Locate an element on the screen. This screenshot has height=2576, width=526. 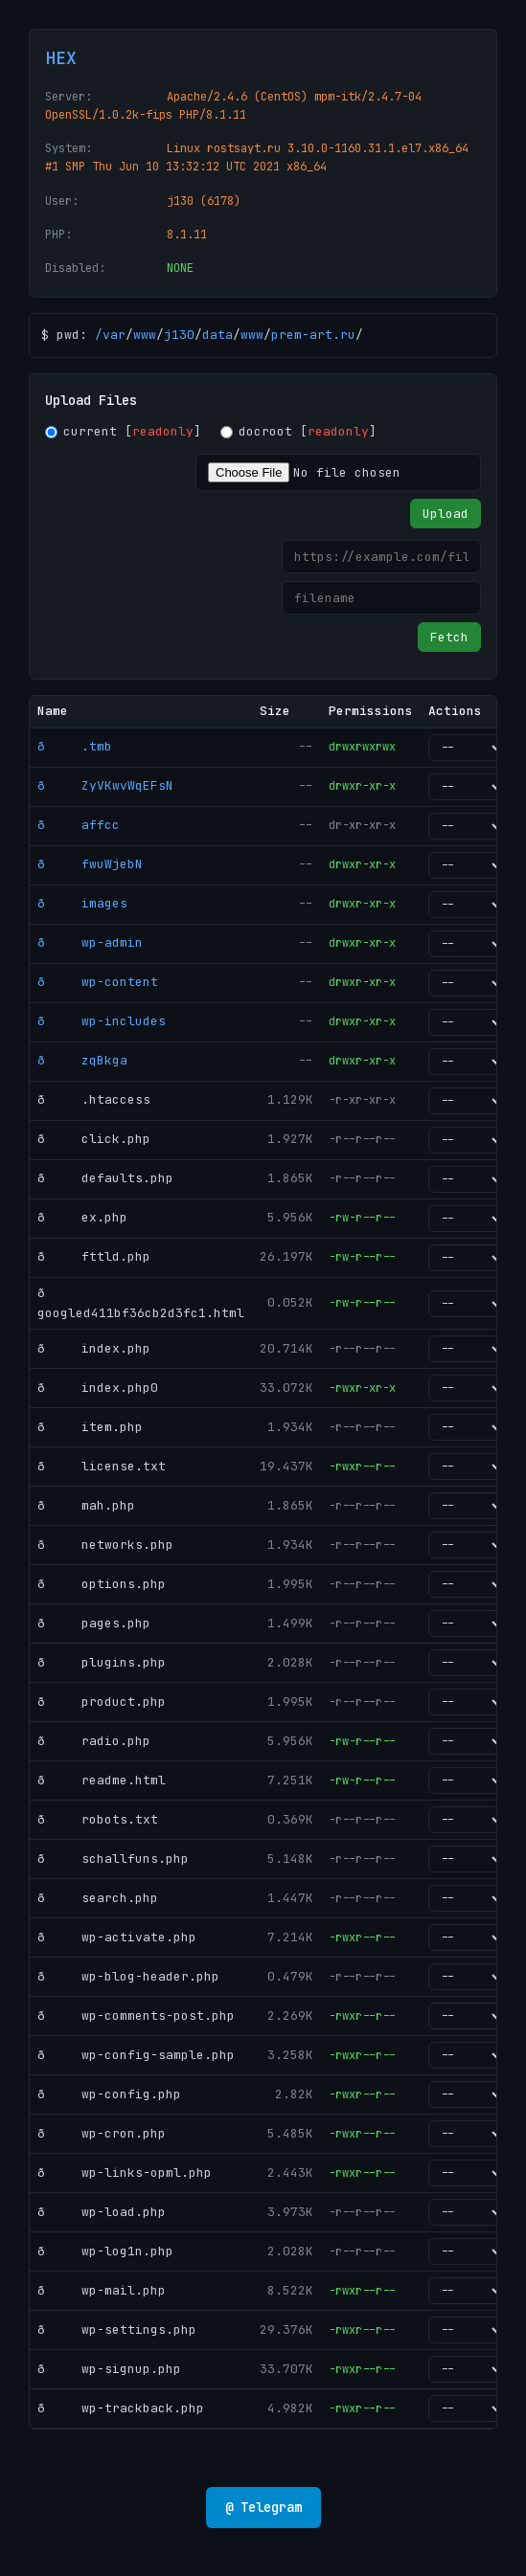
ð affcc is located at coordinates (78, 825).